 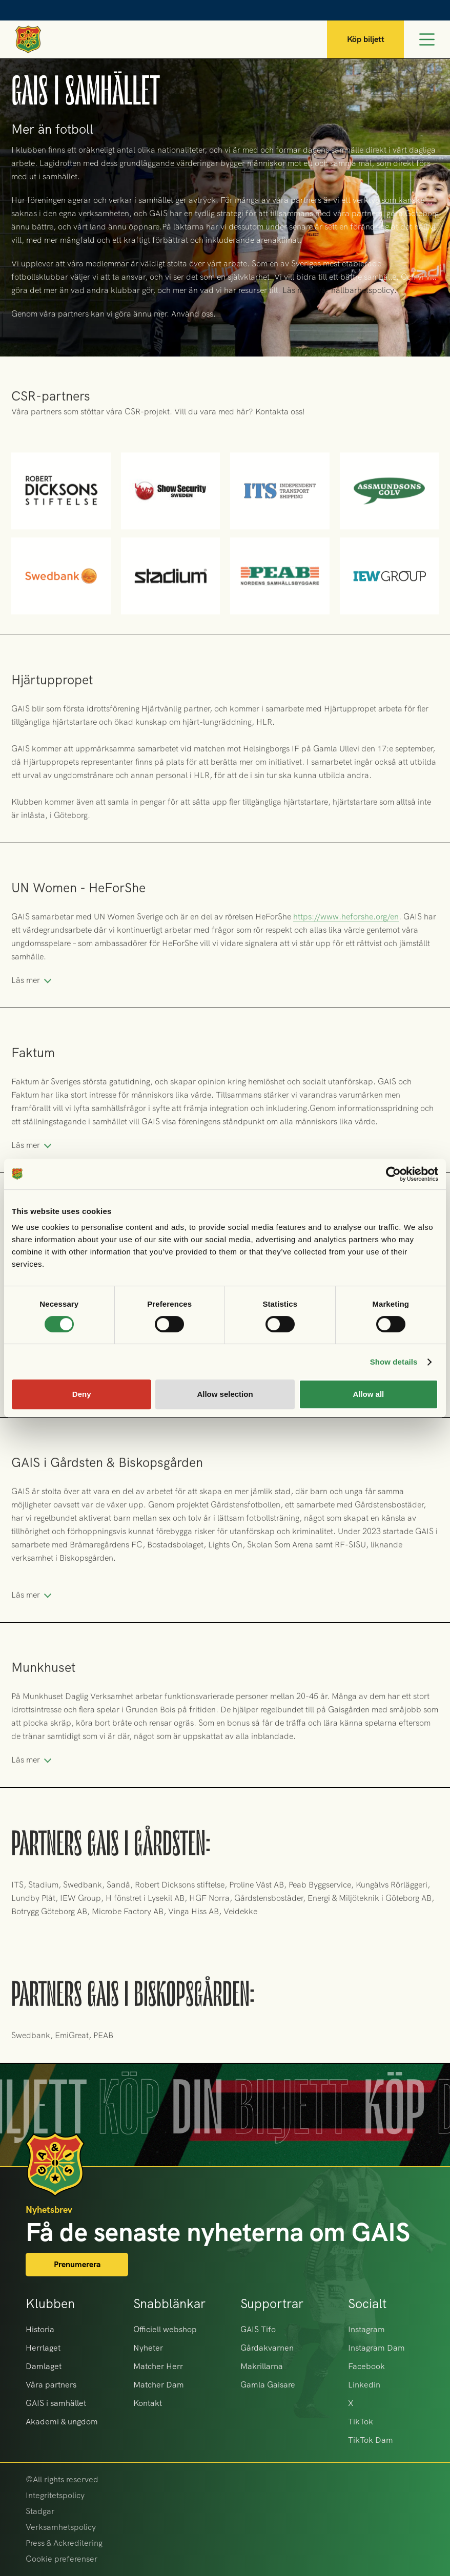 What do you see at coordinates (394, 1361) in the screenshot?
I see `Show details` at bounding box center [394, 1361].